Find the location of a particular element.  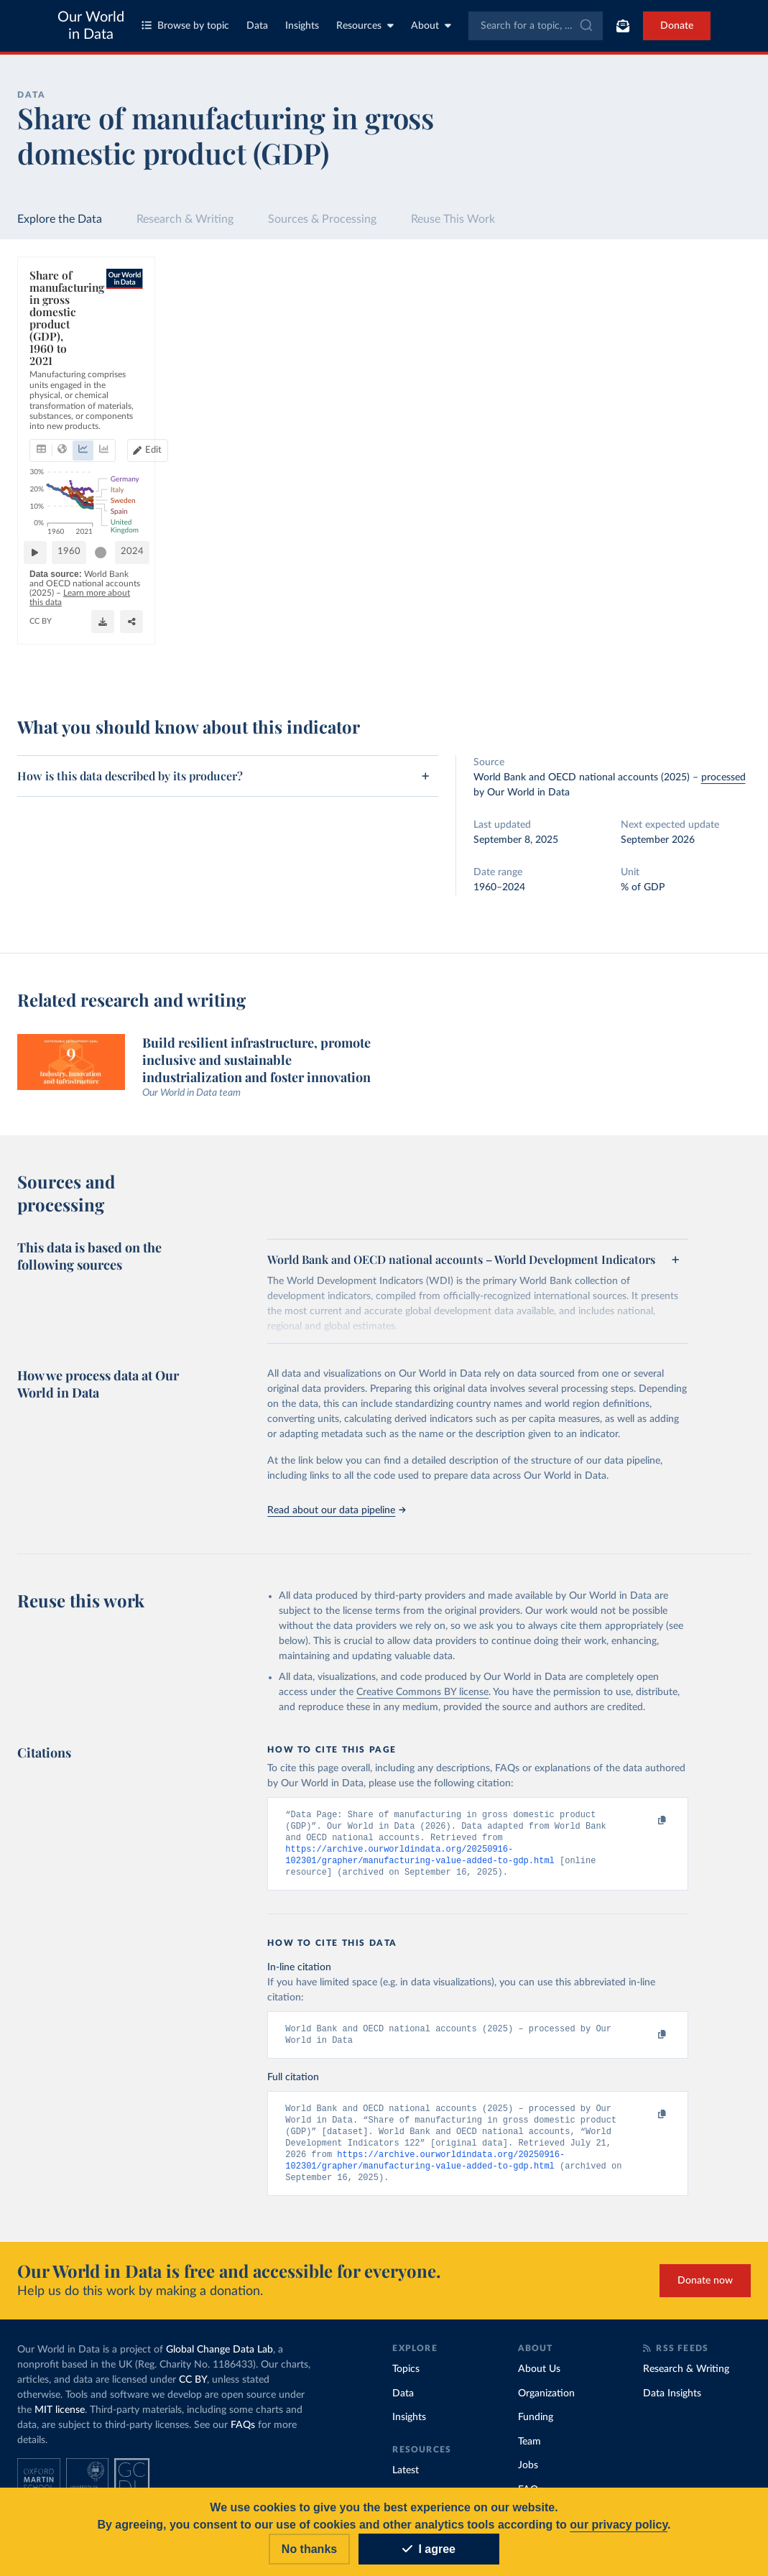

[Download] is located at coordinates (486, 661).